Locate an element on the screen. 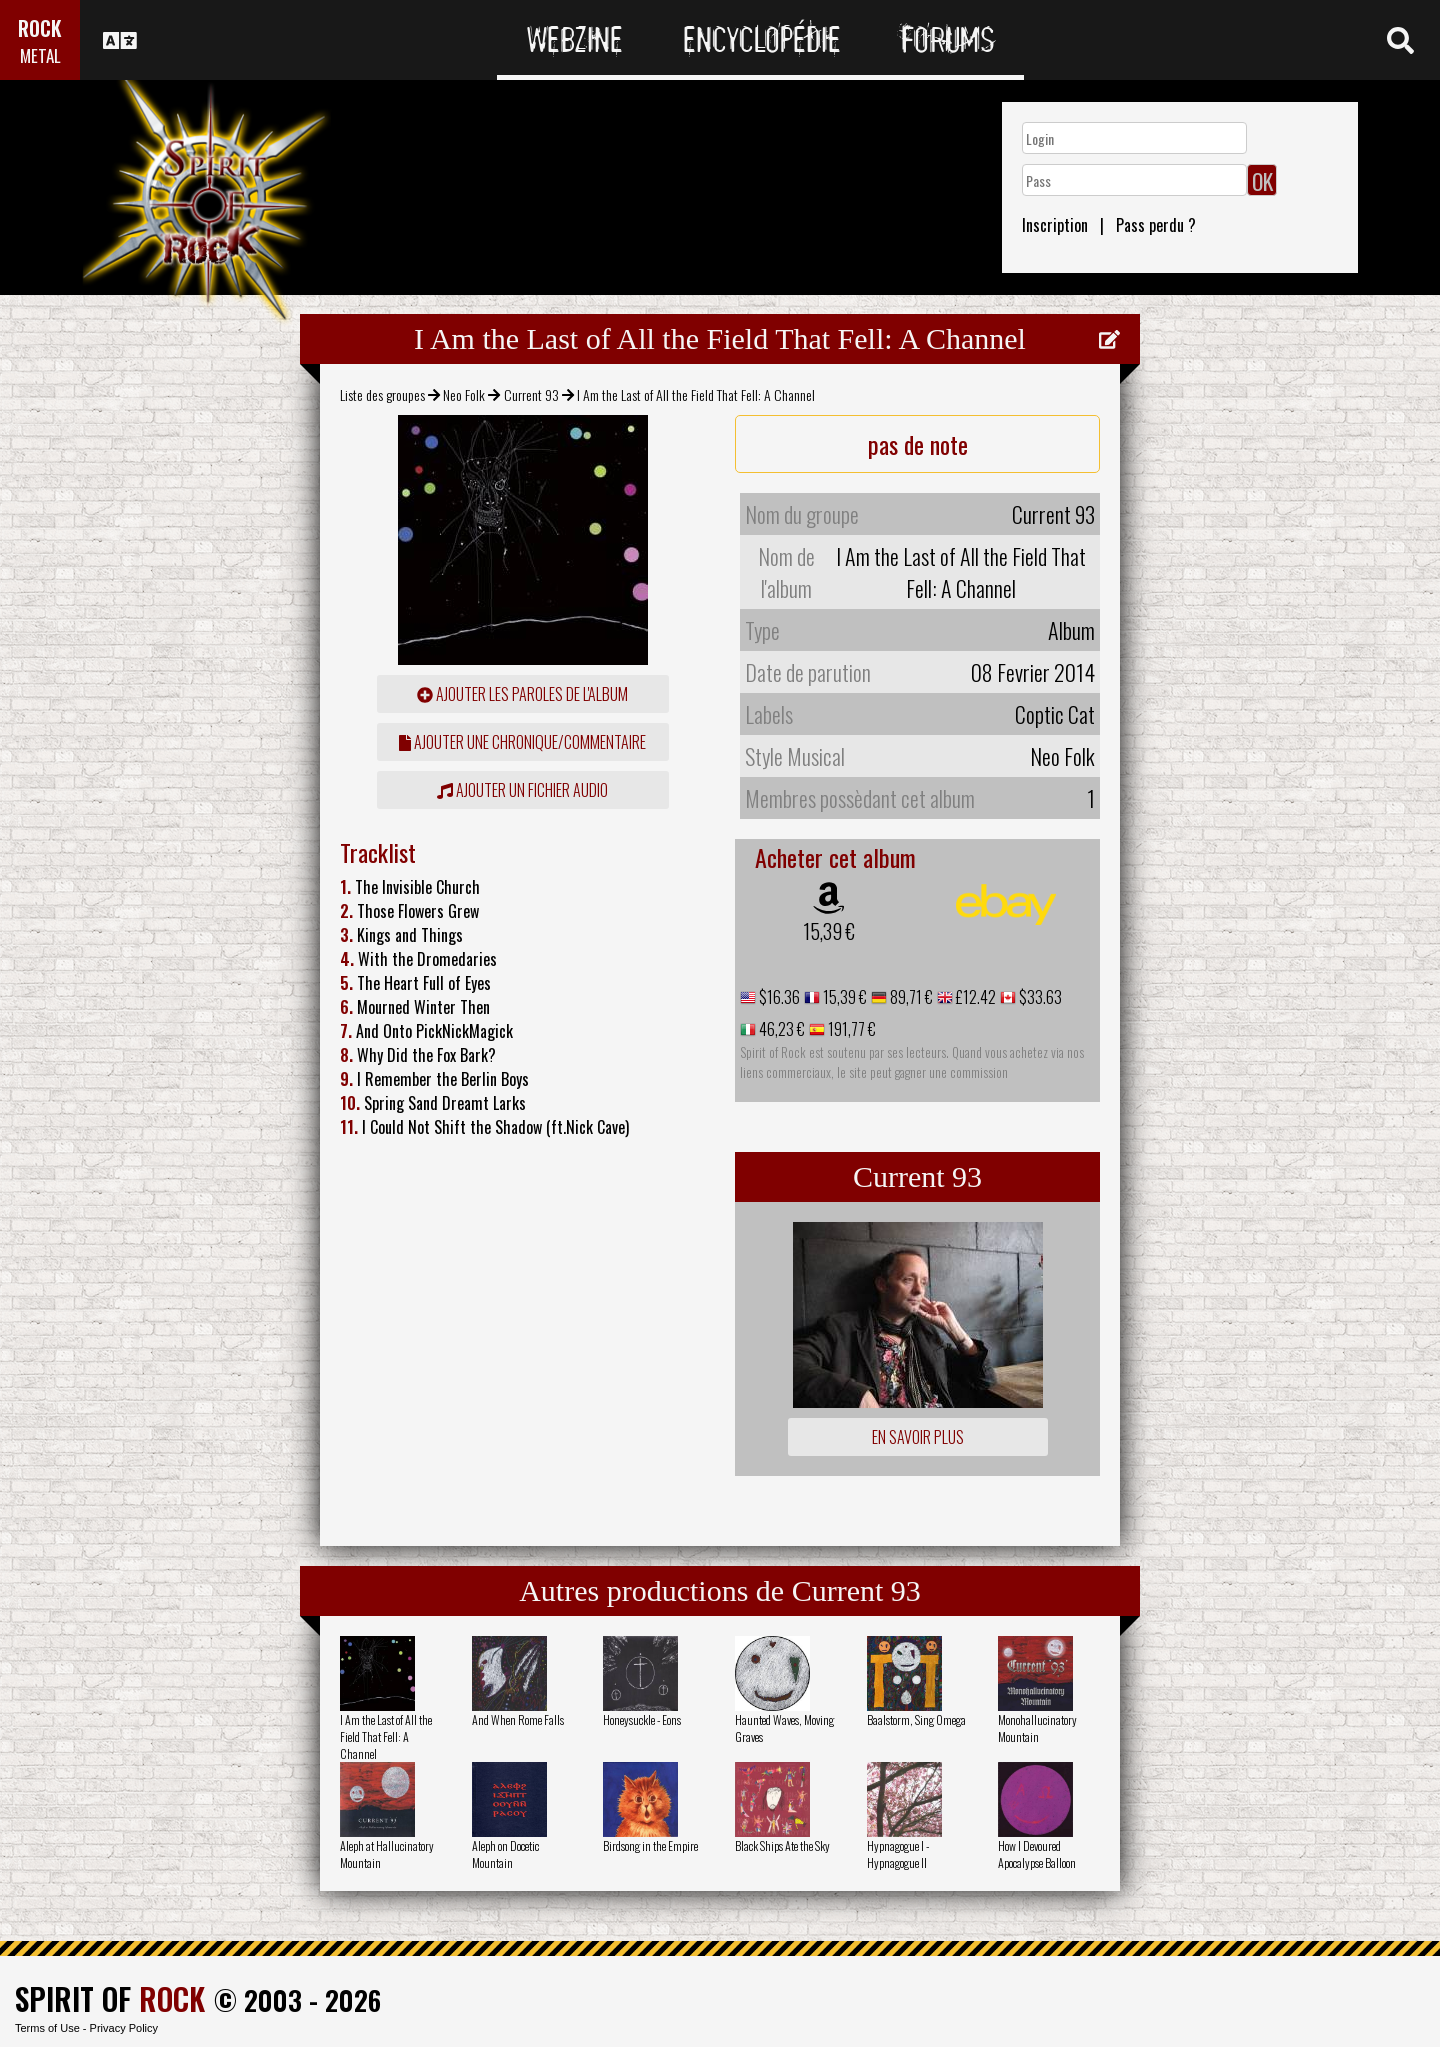  Hypnagogue I - Hypnagogue II is located at coordinates (898, 1854).